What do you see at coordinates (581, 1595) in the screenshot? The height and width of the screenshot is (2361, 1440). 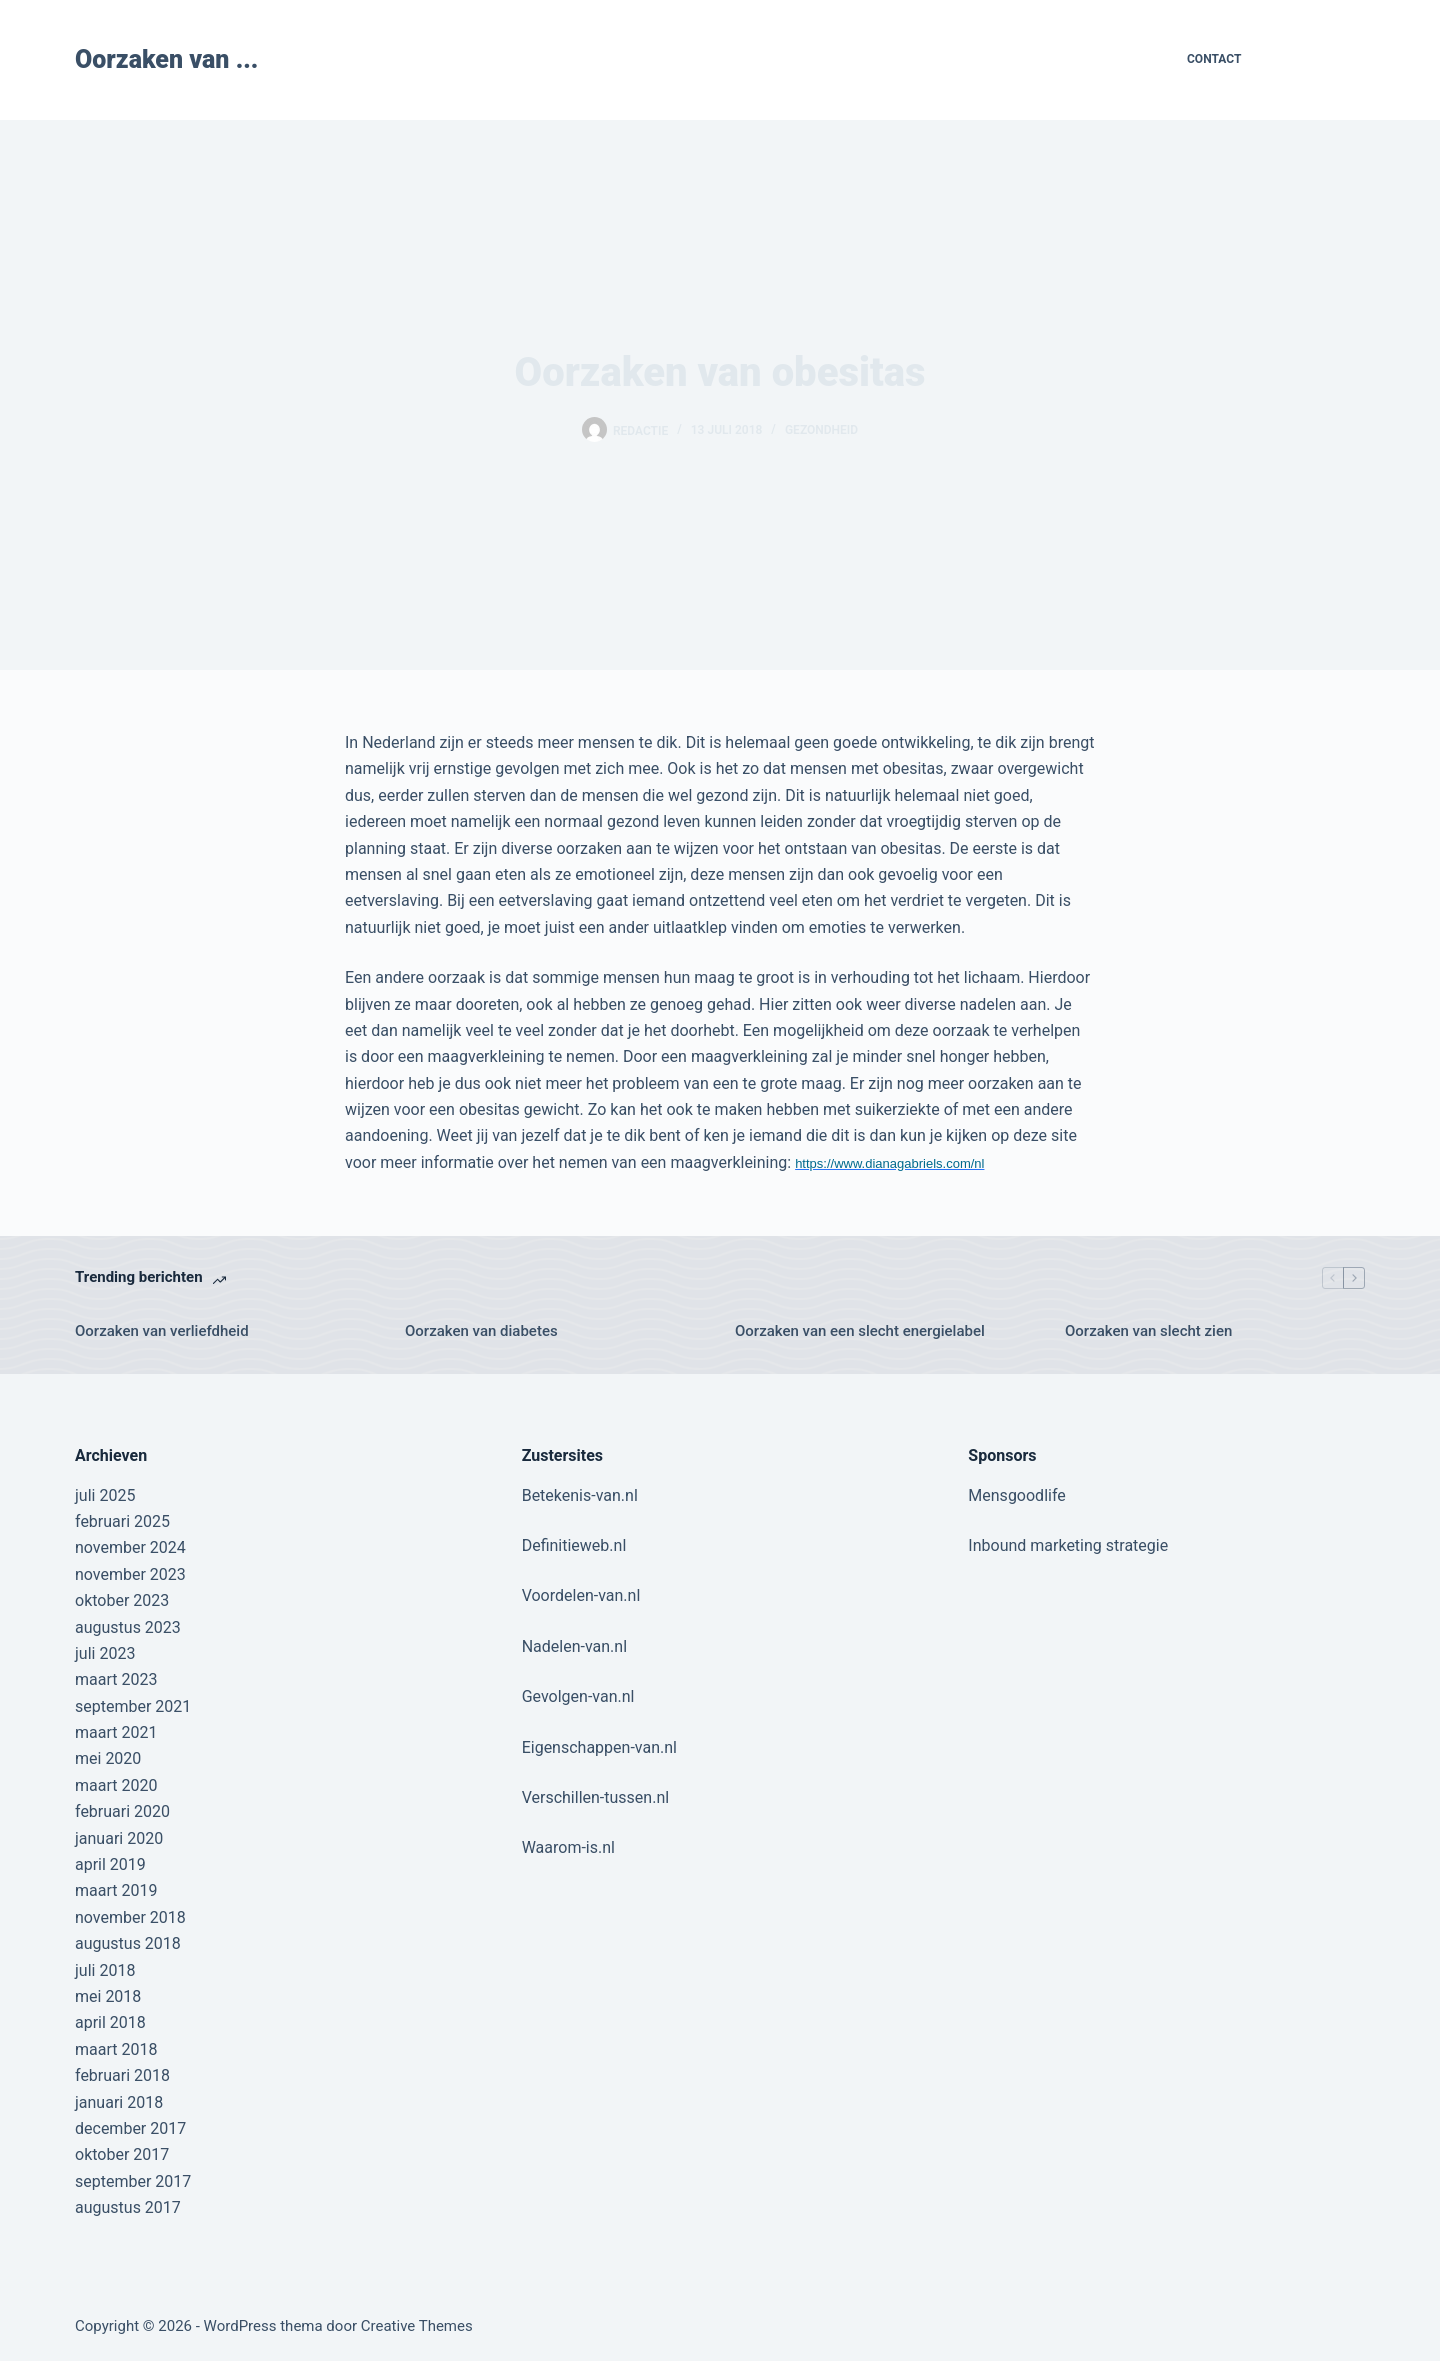 I see `Voordelen-van.nl` at bounding box center [581, 1595].